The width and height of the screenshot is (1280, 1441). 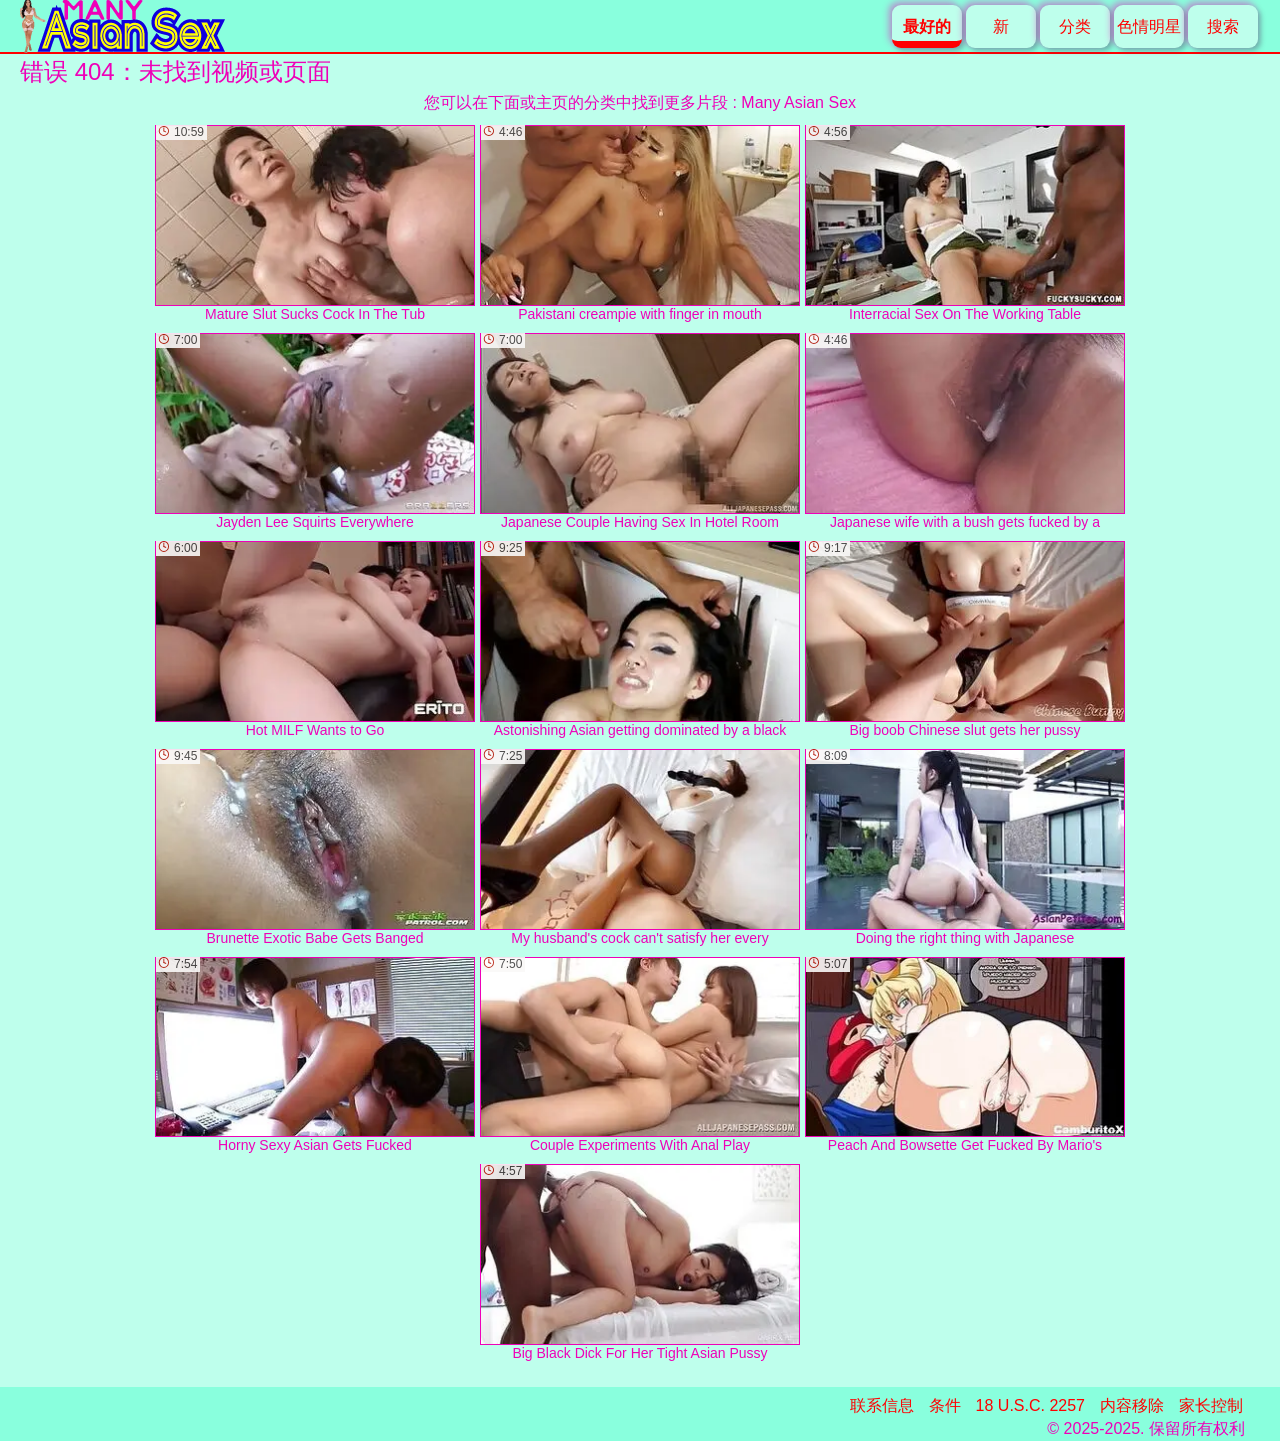 What do you see at coordinates (1030, 1405) in the screenshot?
I see `18 U.S.C. 2257` at bounding box center [1030, 1405].